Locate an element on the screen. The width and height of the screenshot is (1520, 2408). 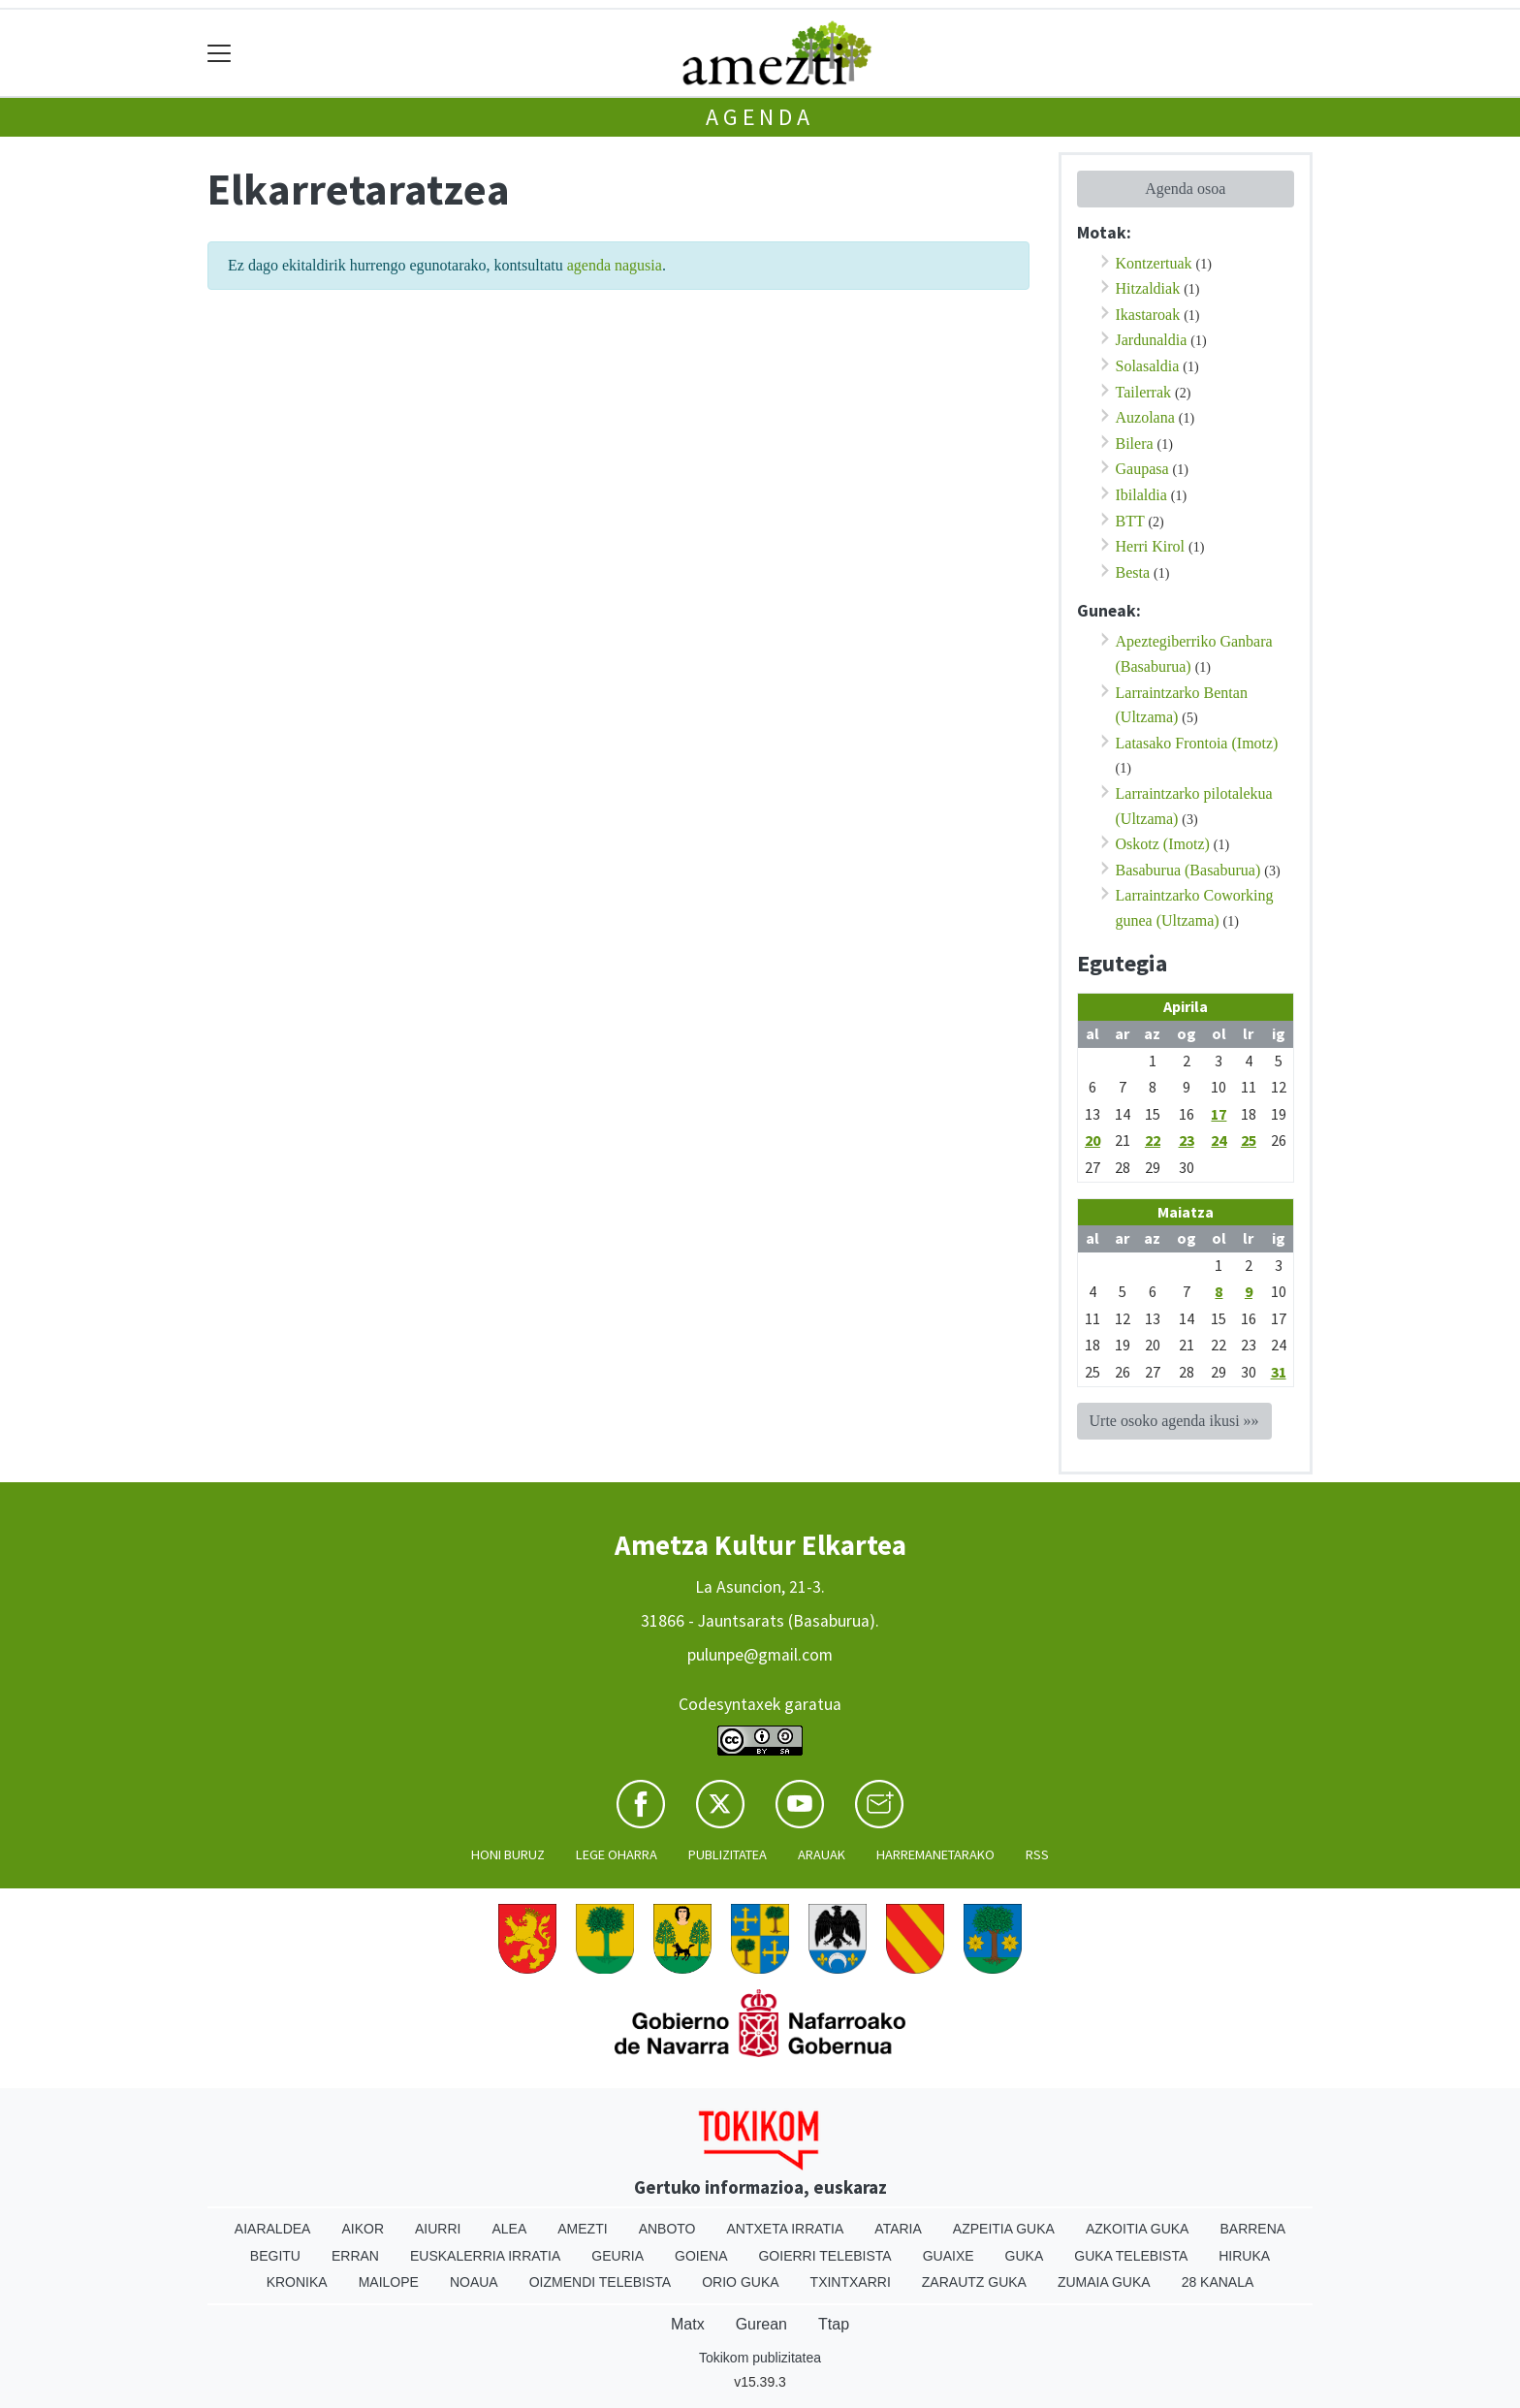
Bilera is located at coordinates (1135, 443).